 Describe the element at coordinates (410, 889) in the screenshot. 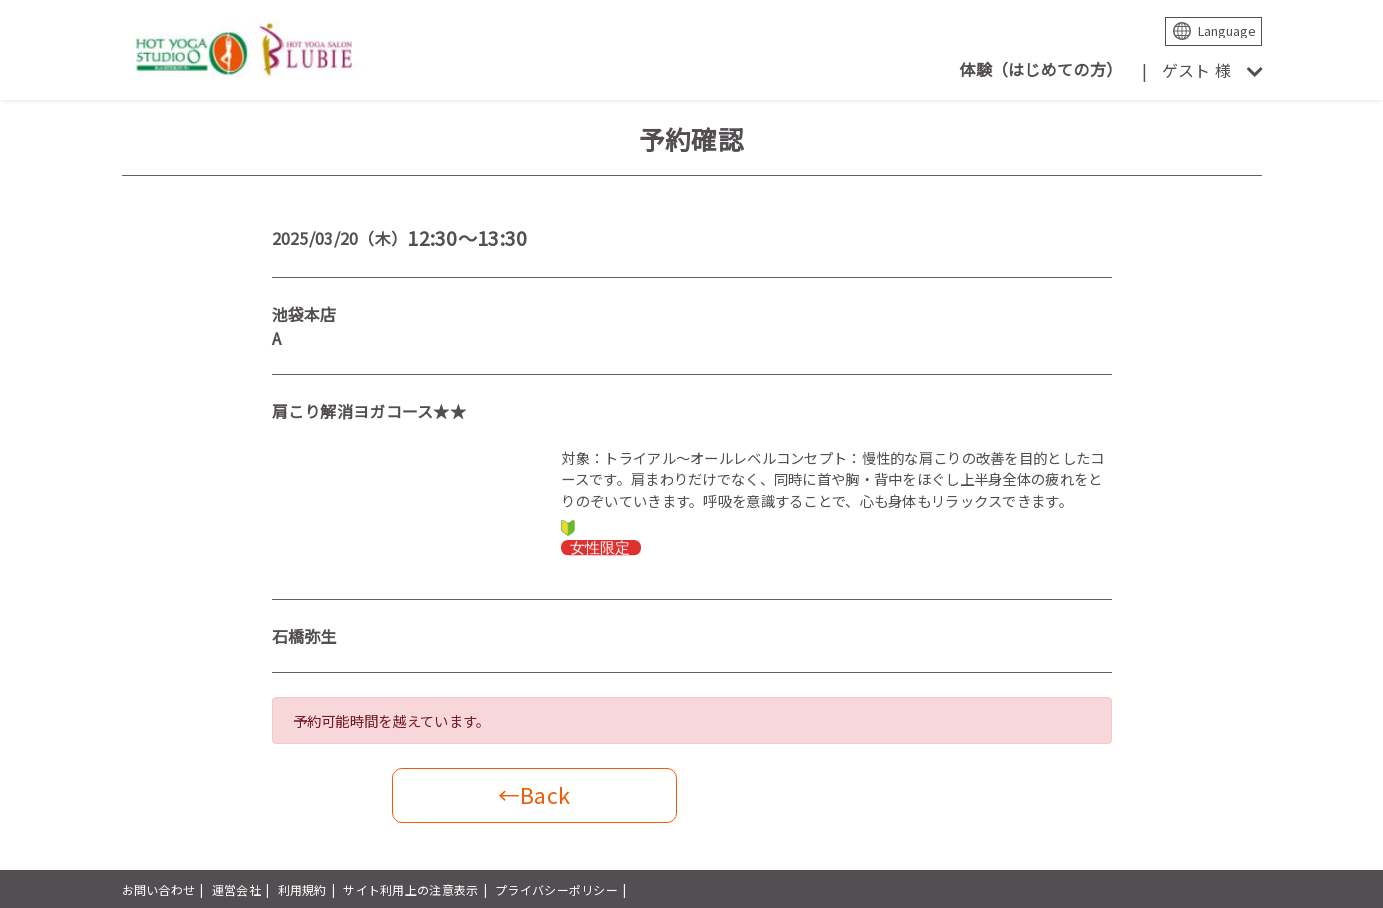

I see `サイト利用上の注意表示` at that location.